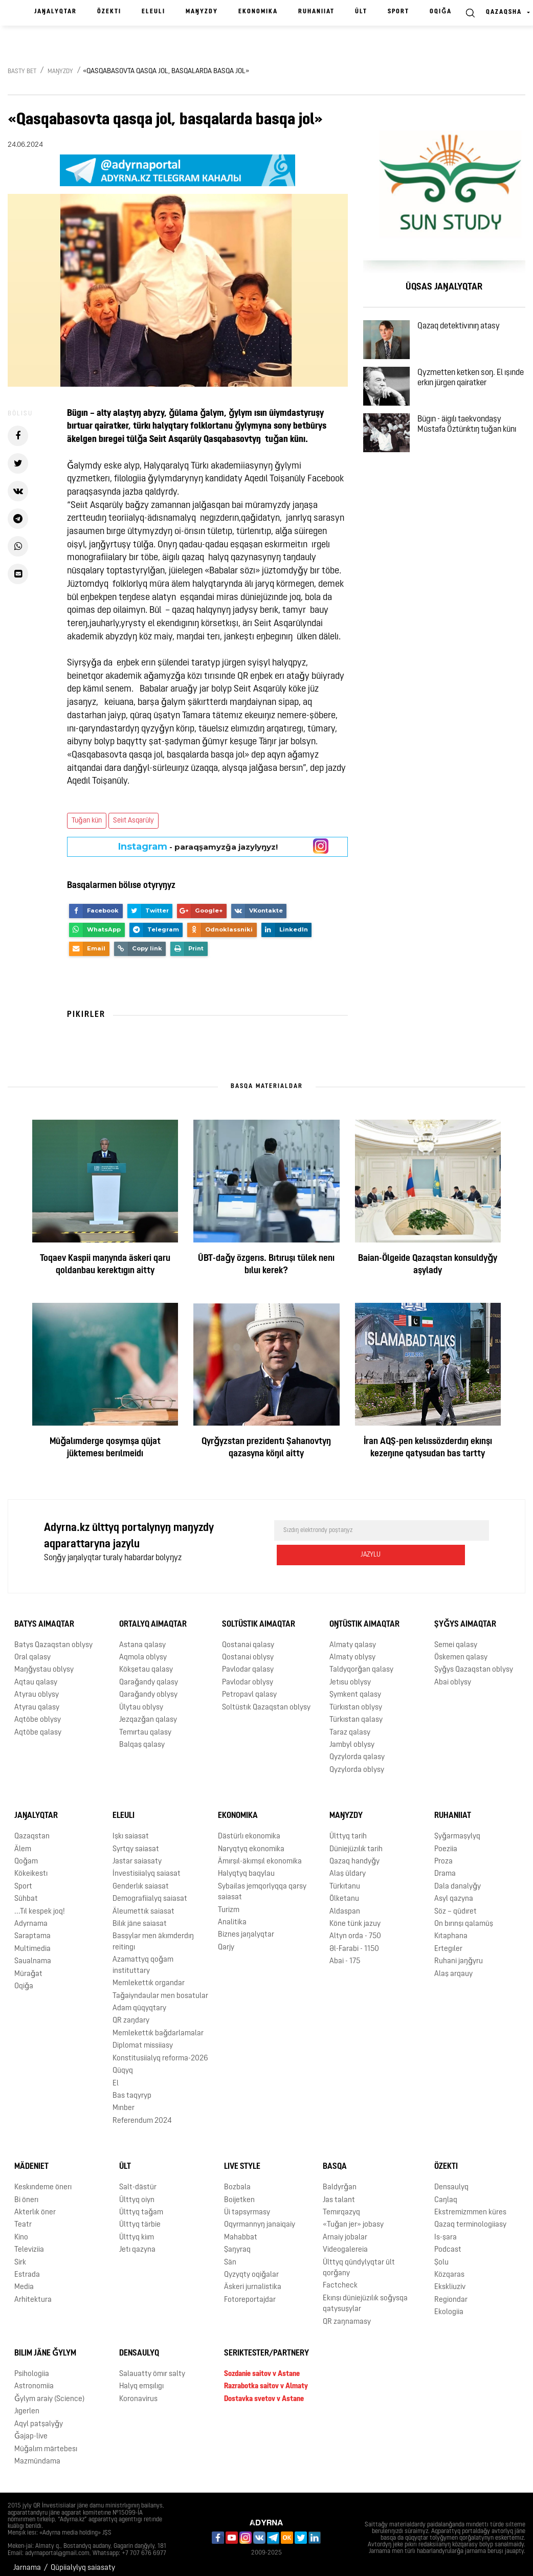  Describe the element at coordinates (356, 1841) in the screenshot. I see `Düniejüzılık tarih` at that location.